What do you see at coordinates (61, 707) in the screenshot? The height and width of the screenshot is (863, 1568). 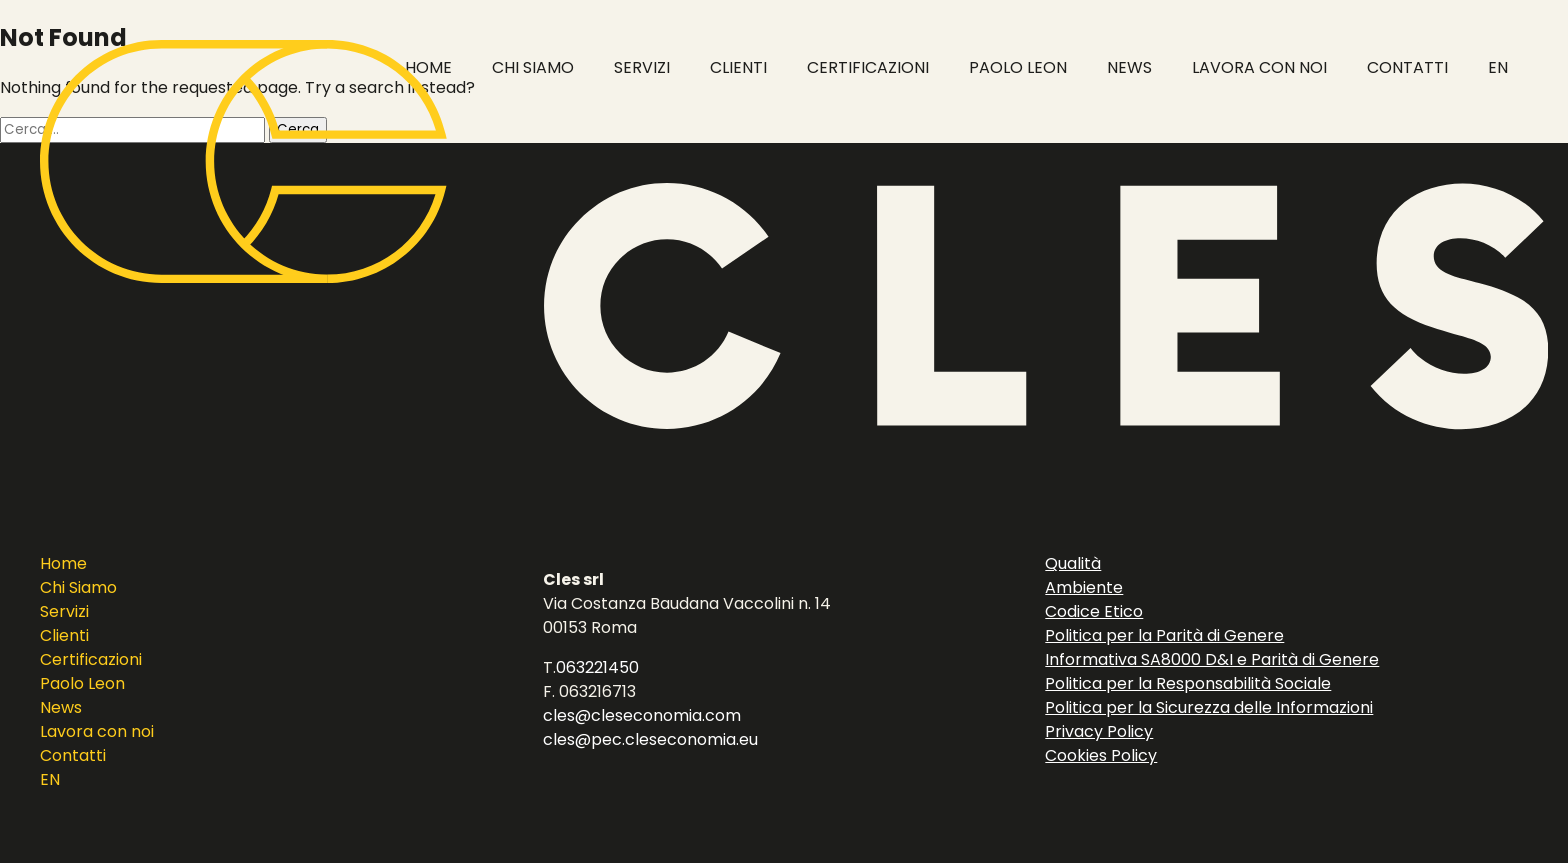 I see `News` at bounding box center [61, 707].